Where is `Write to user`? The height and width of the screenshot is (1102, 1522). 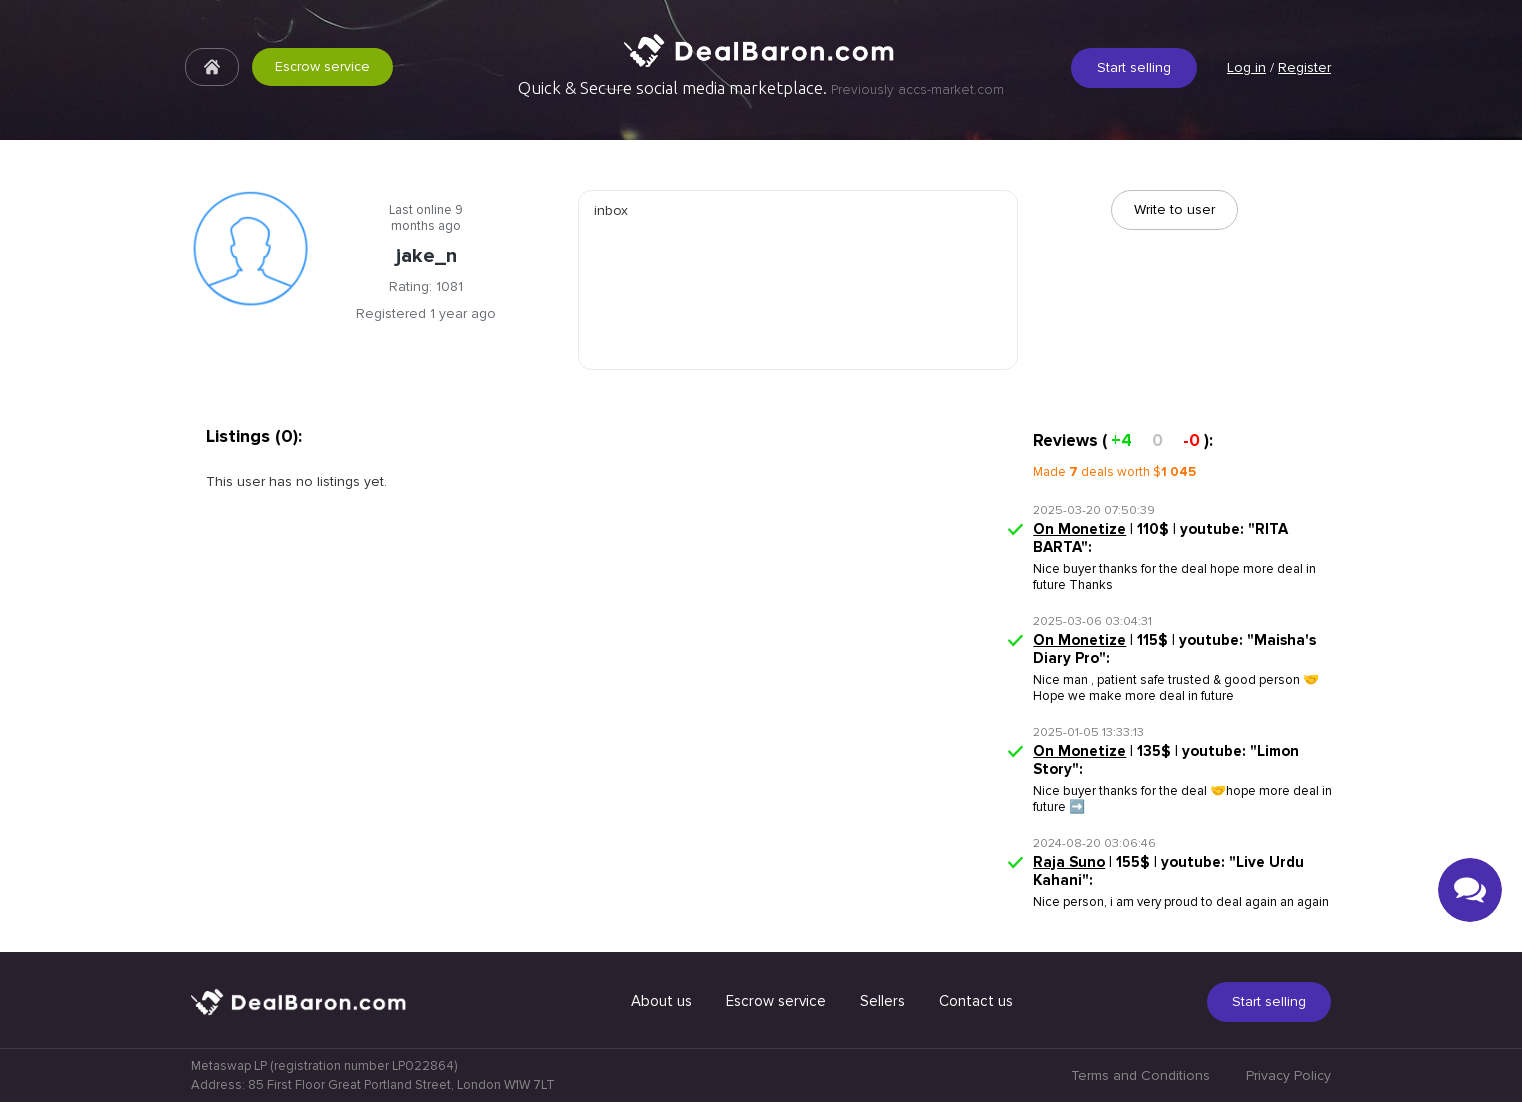 Write to user is located at coordinates (1174, 209).